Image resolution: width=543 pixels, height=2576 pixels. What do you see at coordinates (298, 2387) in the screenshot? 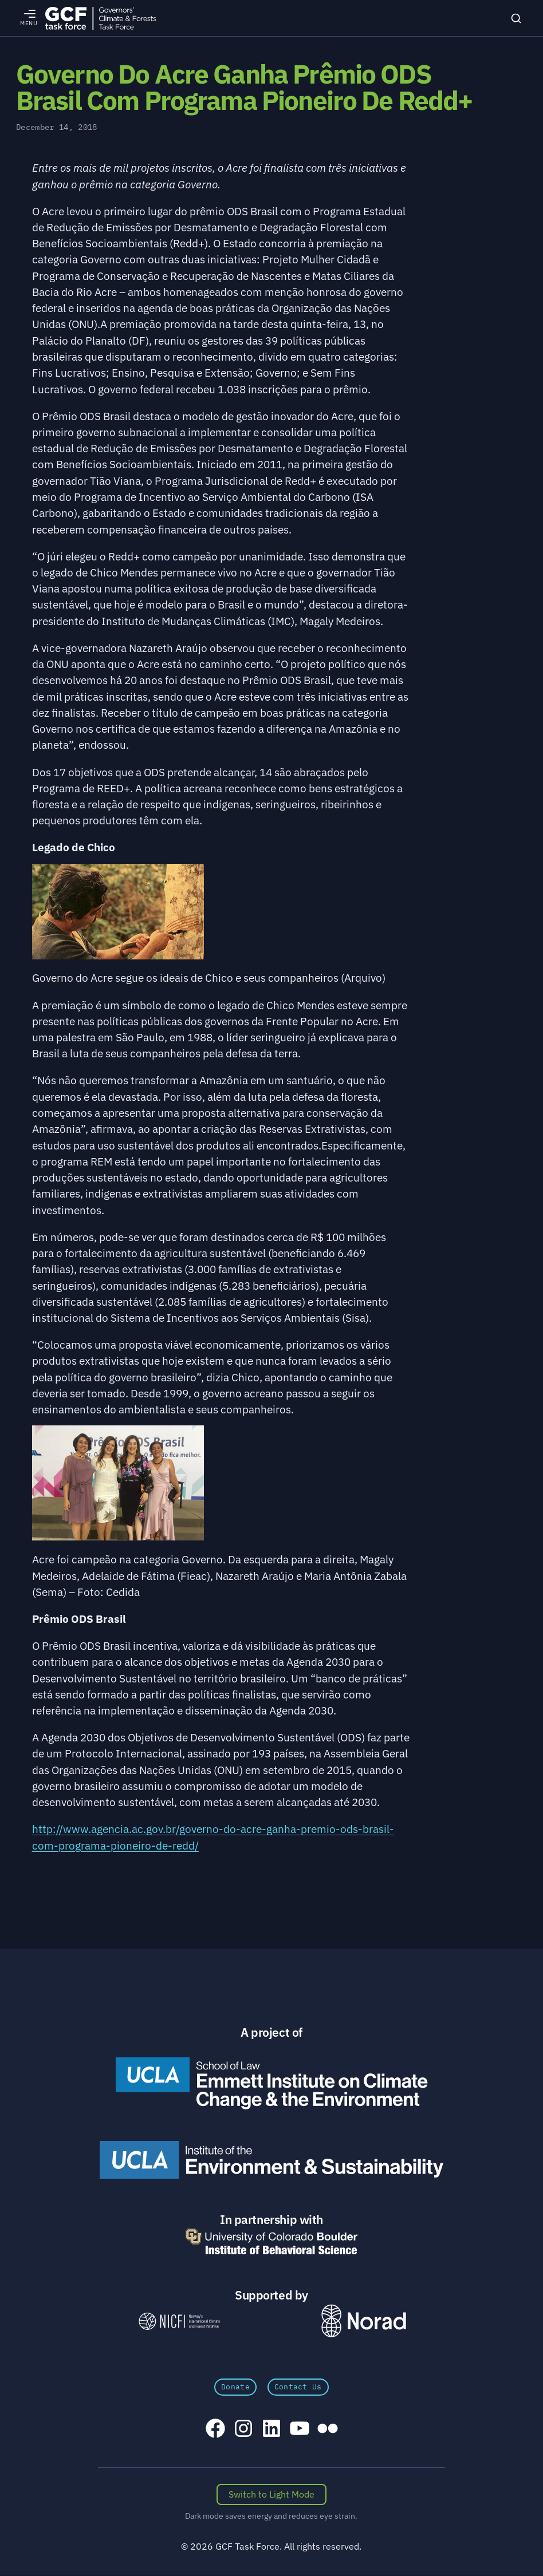
I see `Contact Us` at bounding box center [298, 2387].